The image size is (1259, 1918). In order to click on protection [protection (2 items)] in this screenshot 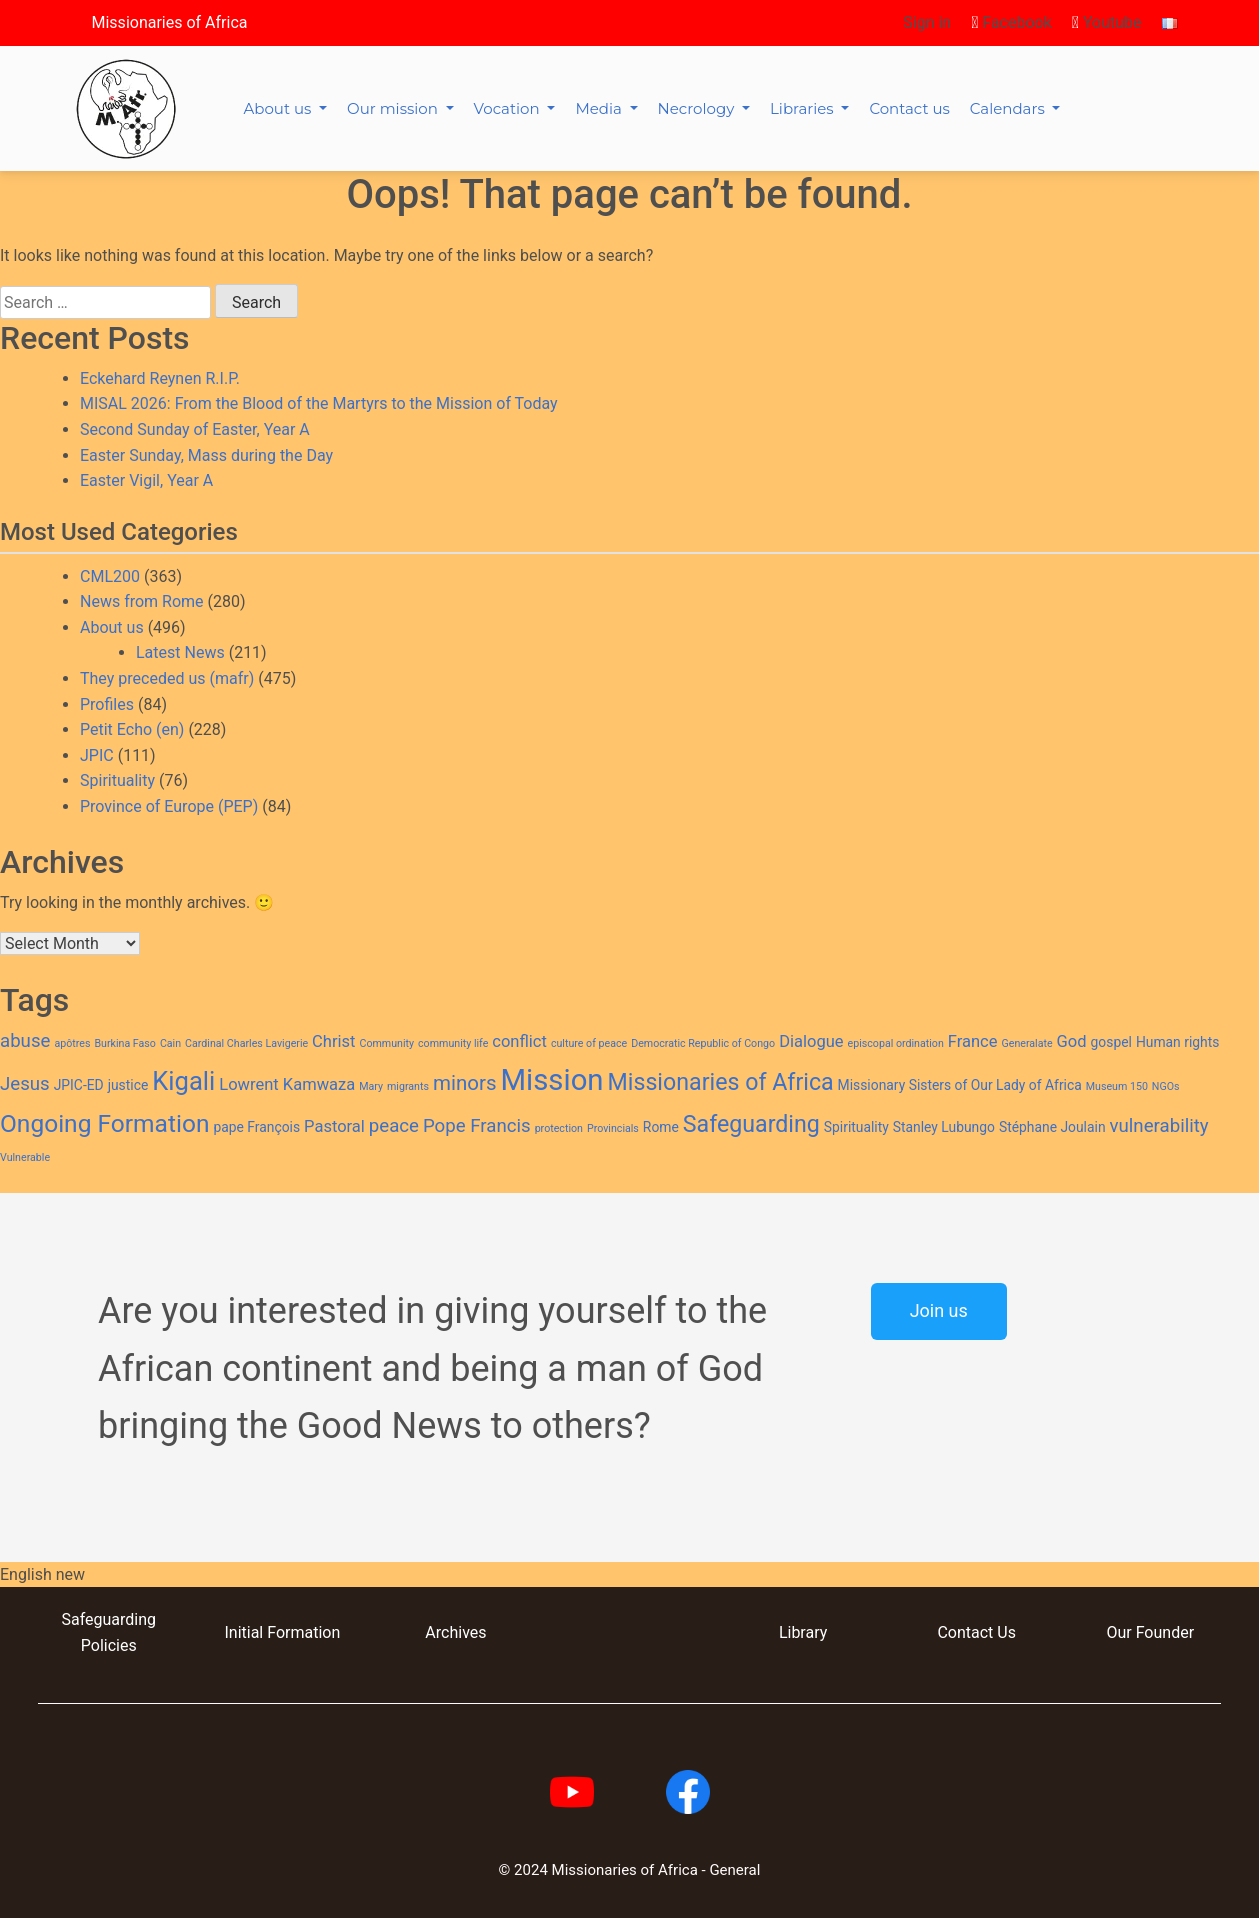, I will do `click(559, 1128)`.